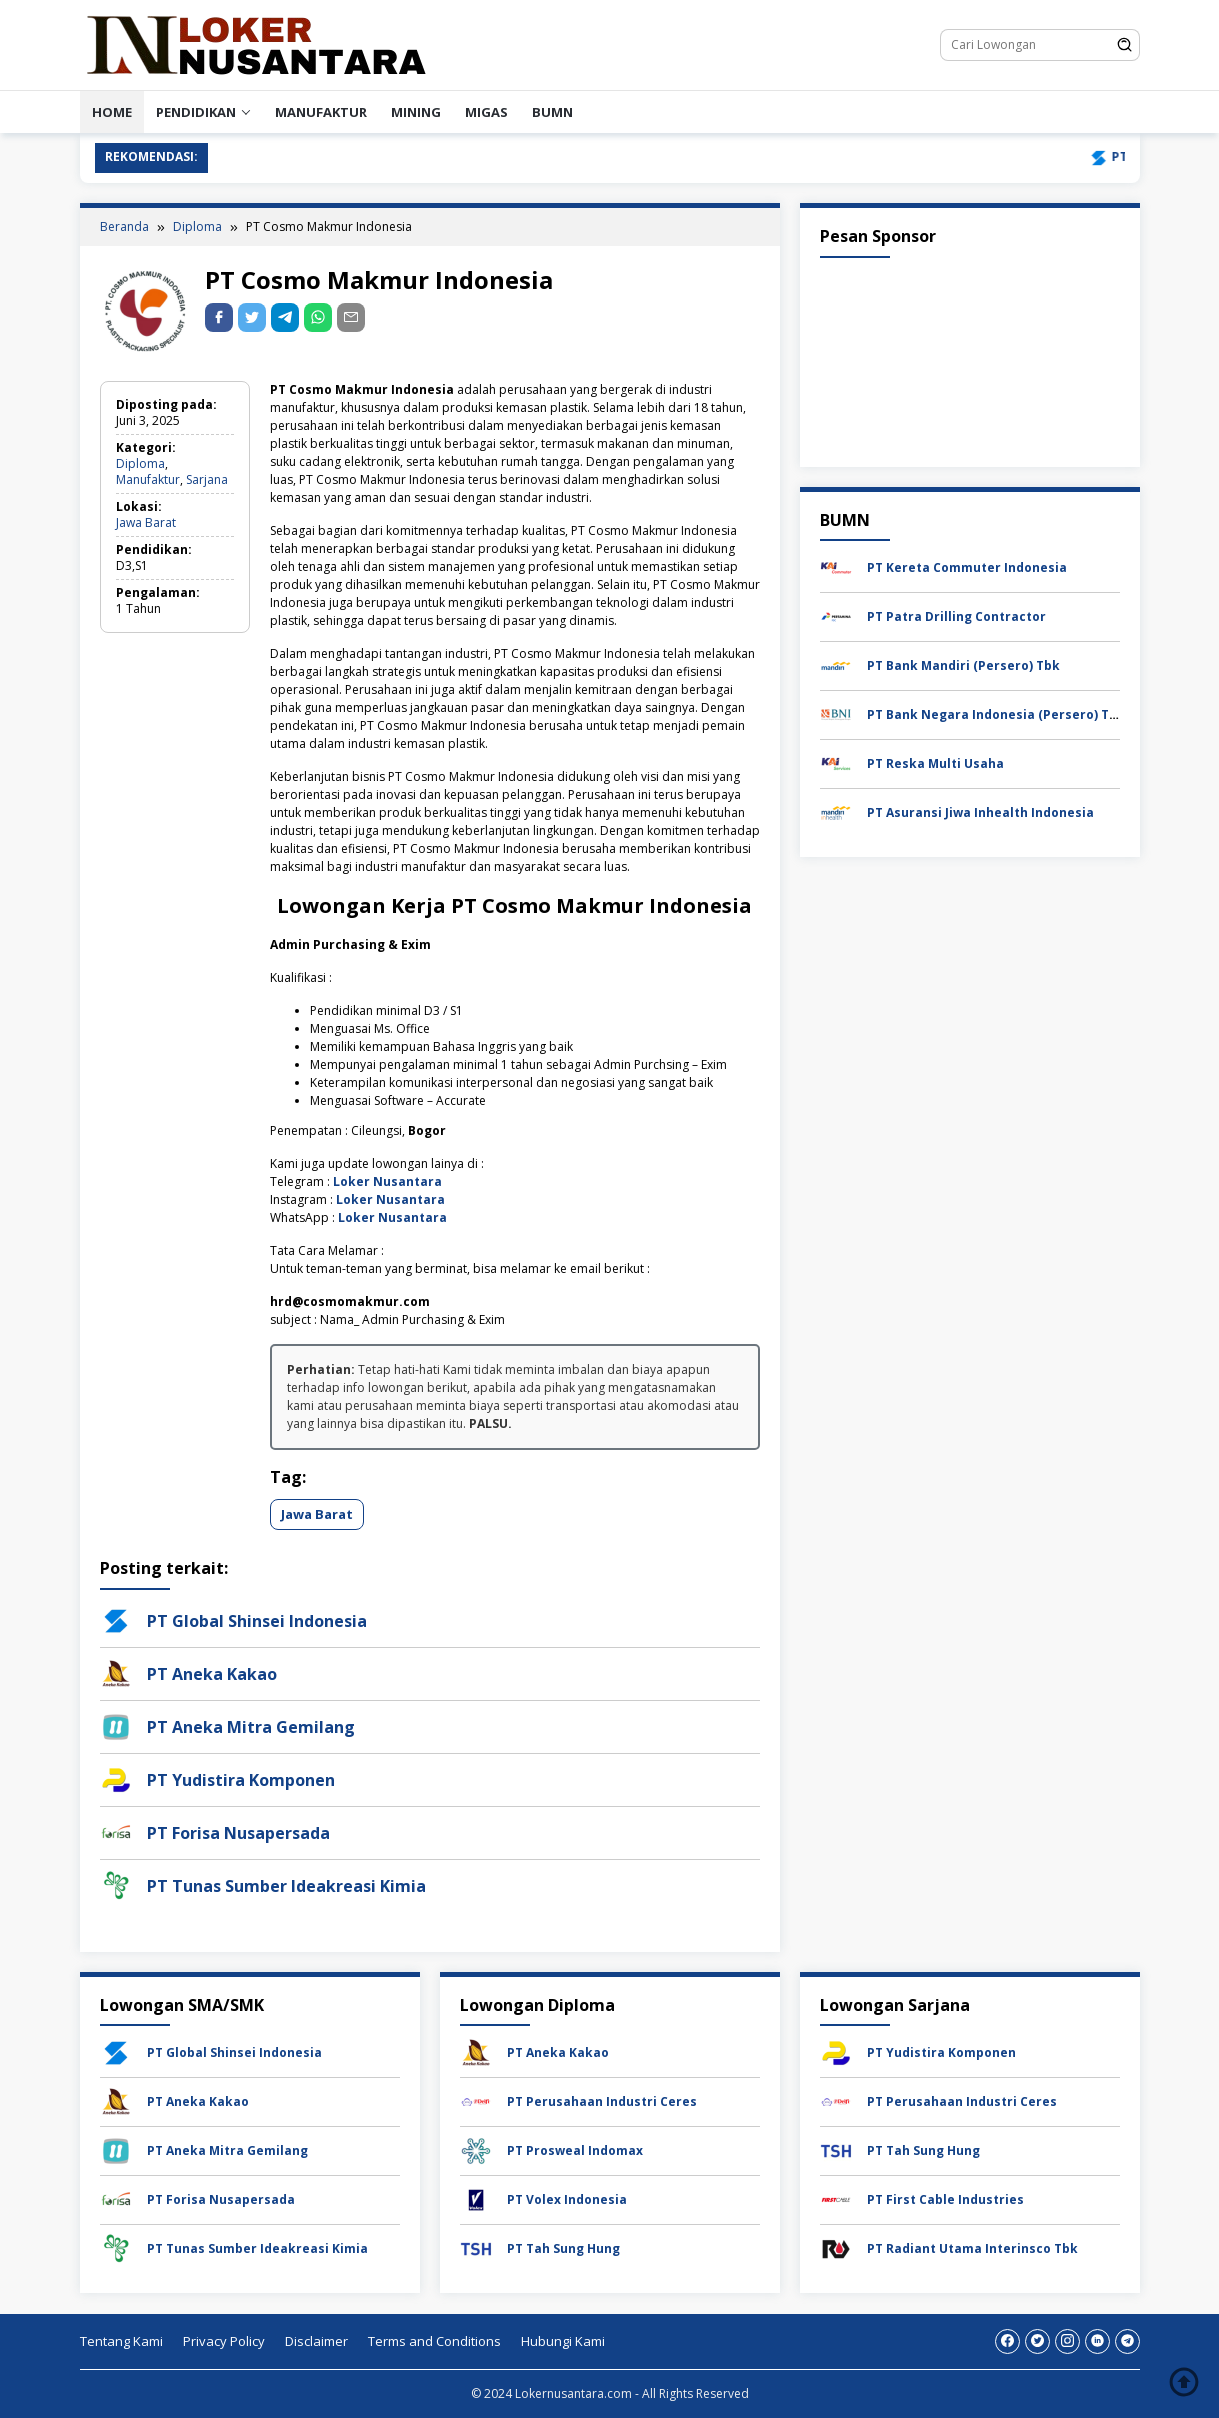  What do you see at coordinates (967, 567) in the screenshot?
I see `PT Kereta Commuter Indonesia` at bounding box center [967, 567].